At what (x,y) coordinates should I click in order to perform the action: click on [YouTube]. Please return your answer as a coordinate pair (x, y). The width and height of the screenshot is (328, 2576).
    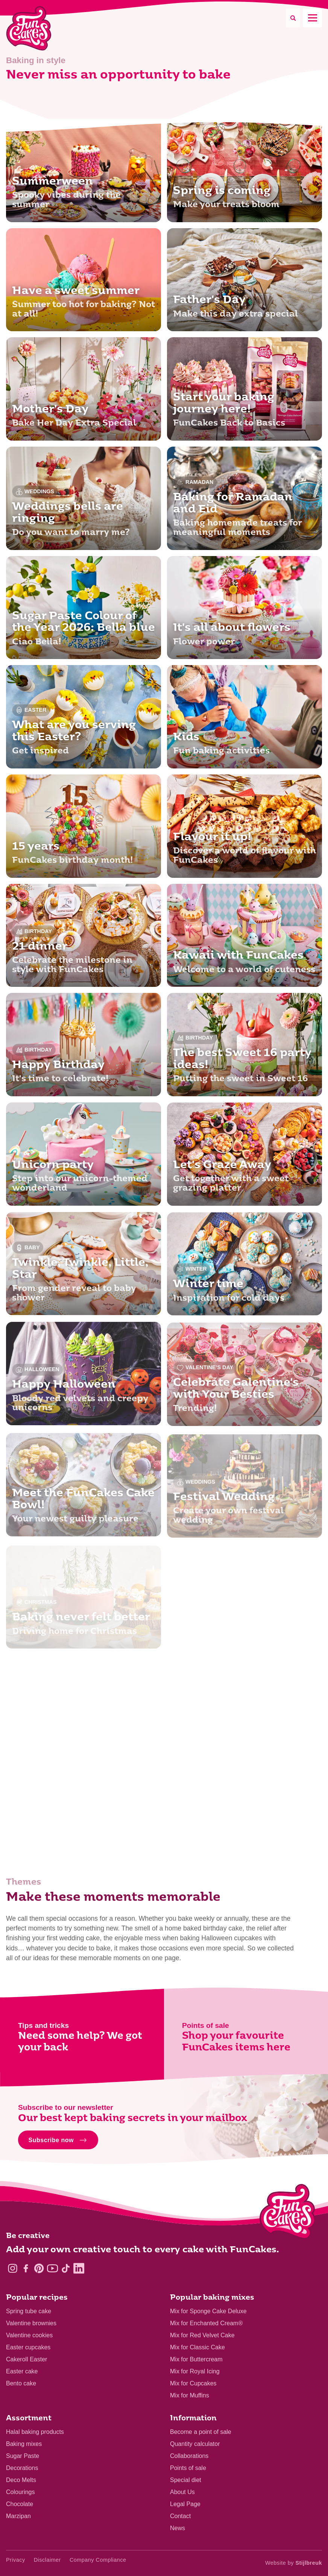
    Looking at the image, I should click on (52, 2268).